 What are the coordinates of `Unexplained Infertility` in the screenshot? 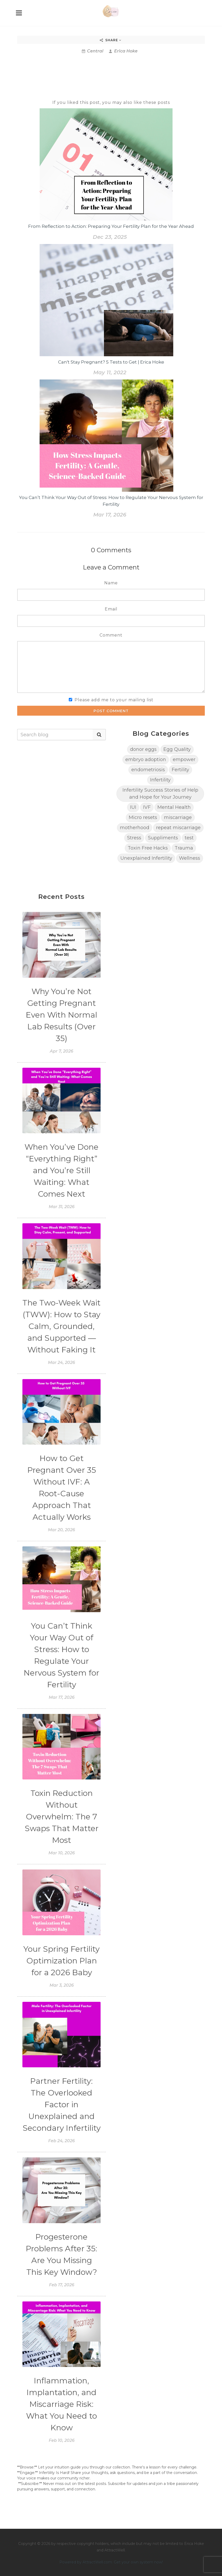 It's located at (146, 858).